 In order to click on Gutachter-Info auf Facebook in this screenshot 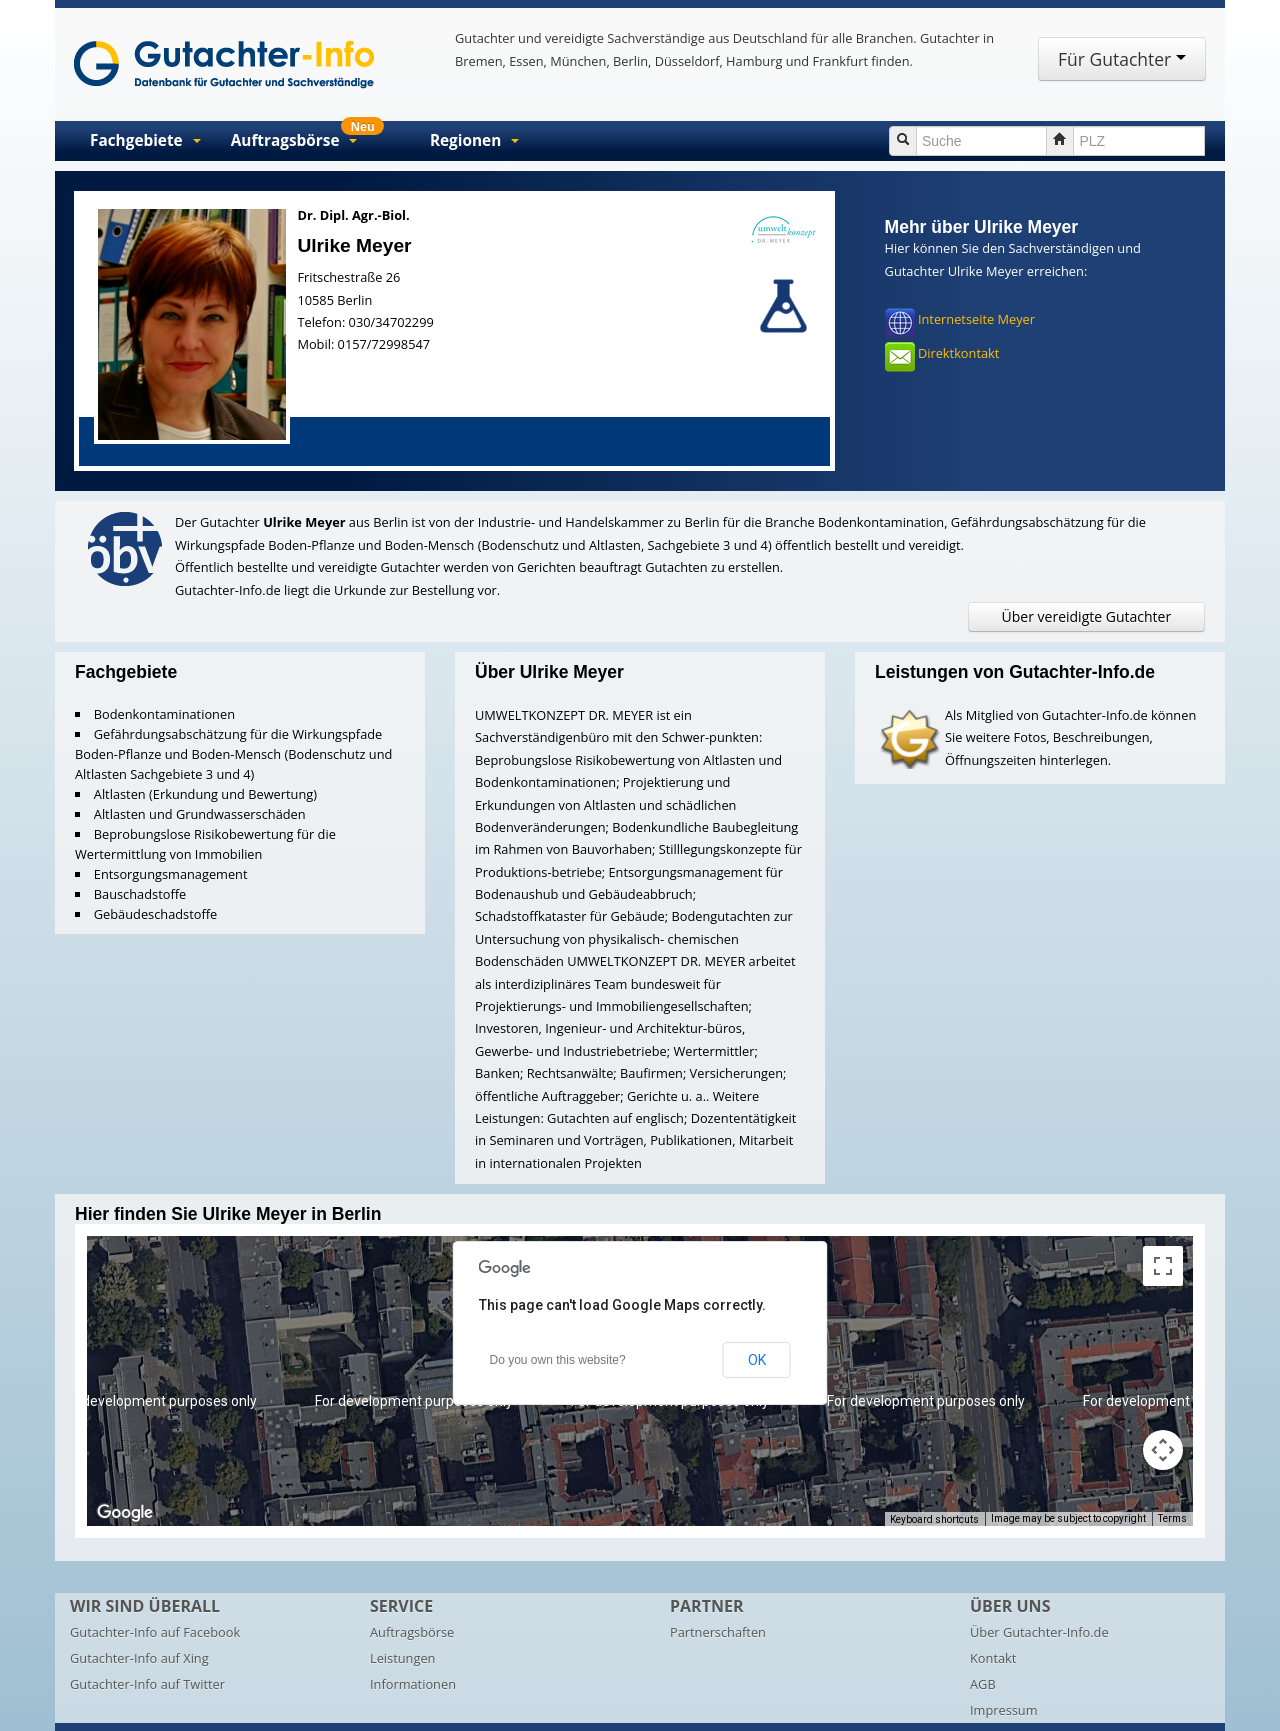, I will do `click(155, 1632)`.